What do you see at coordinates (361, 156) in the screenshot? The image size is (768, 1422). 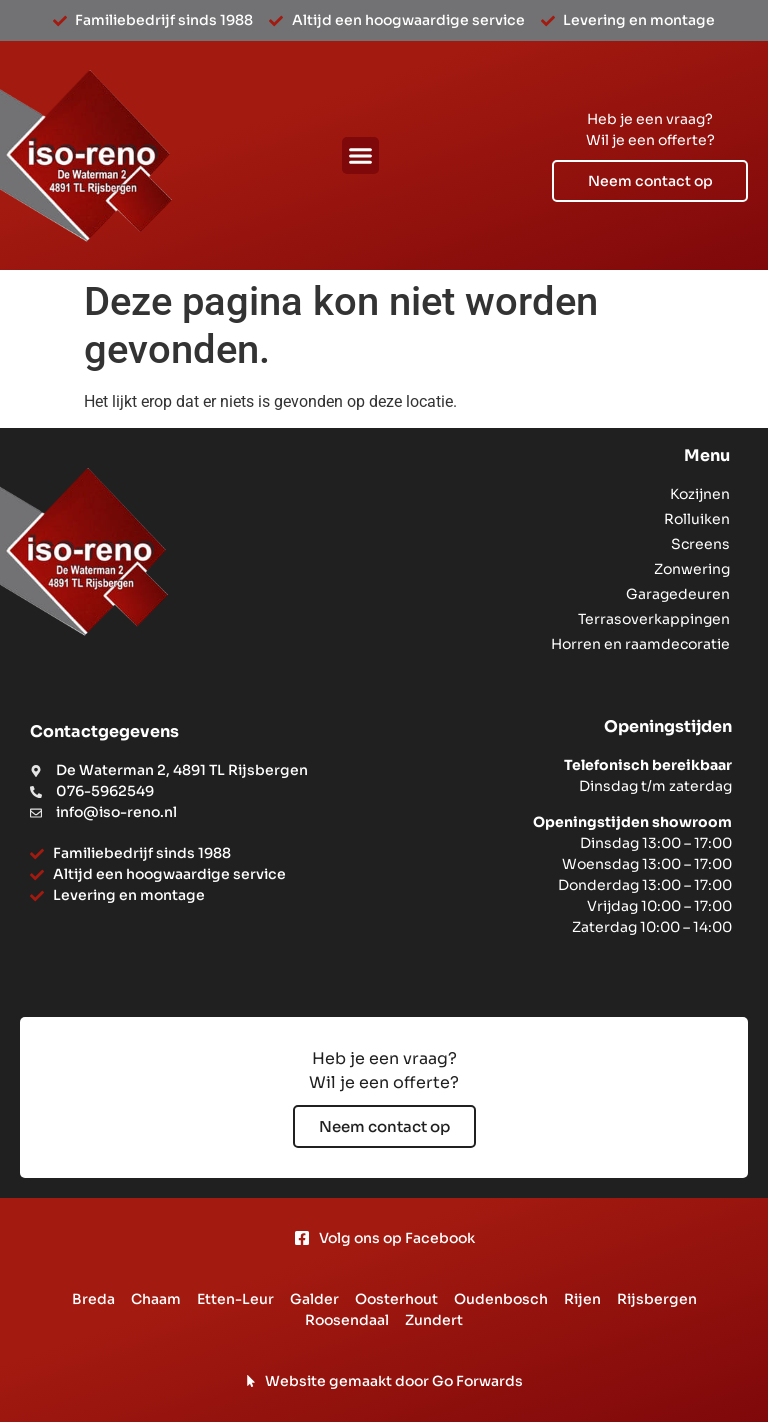 I see `[button]` at bounding box center [361, 156].